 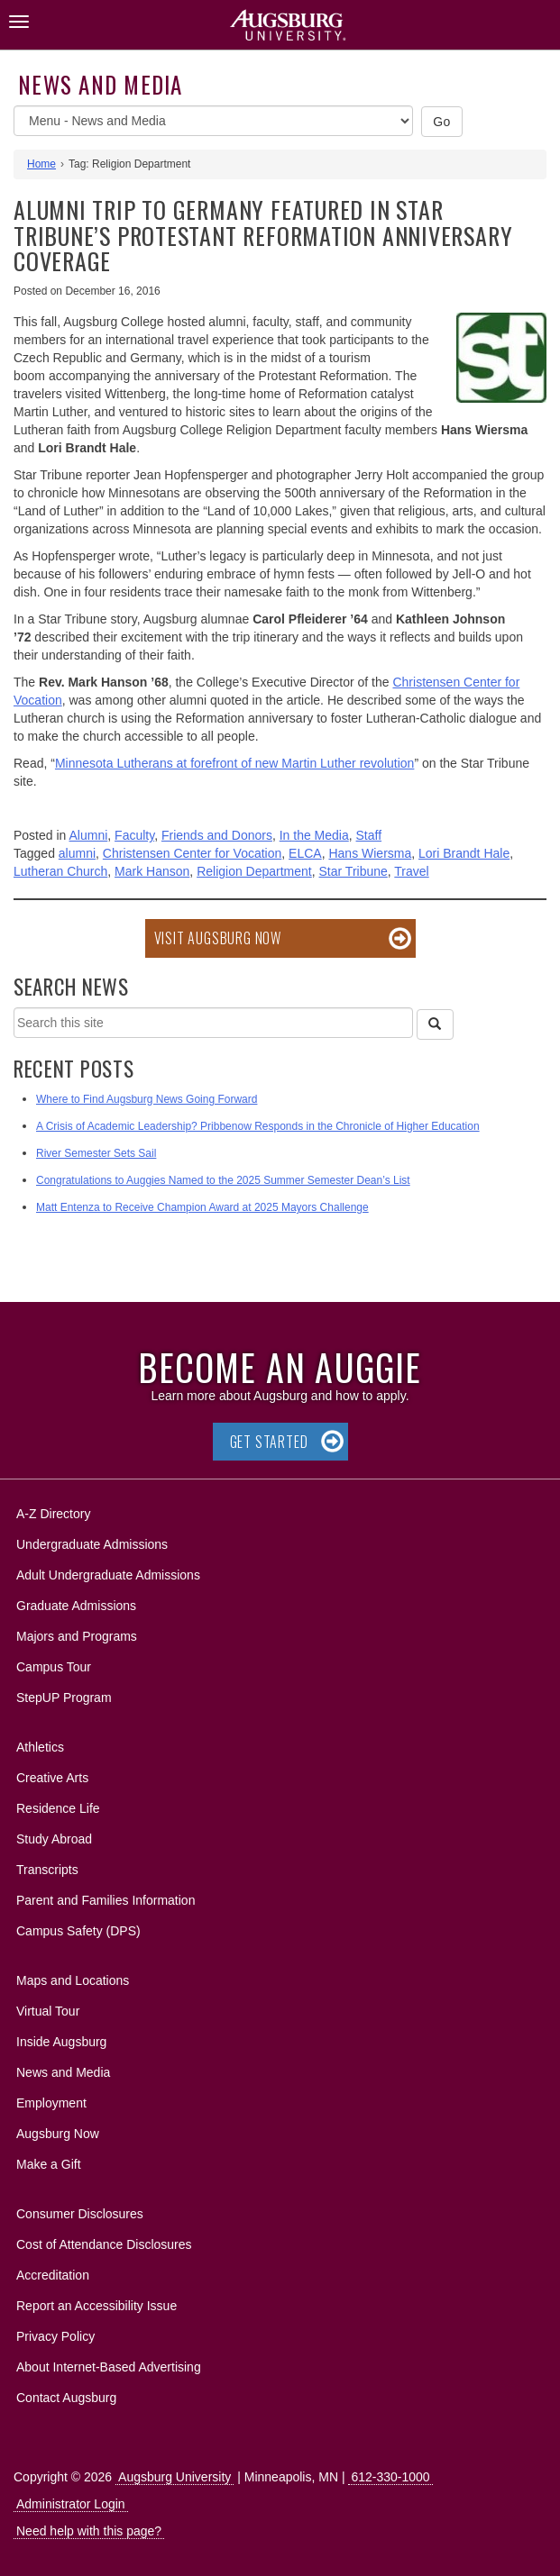 What do you see at coordinates (66, 2397) in the screenshot?
I see `Contact Augsburg` at bounding box center [66, 2397].